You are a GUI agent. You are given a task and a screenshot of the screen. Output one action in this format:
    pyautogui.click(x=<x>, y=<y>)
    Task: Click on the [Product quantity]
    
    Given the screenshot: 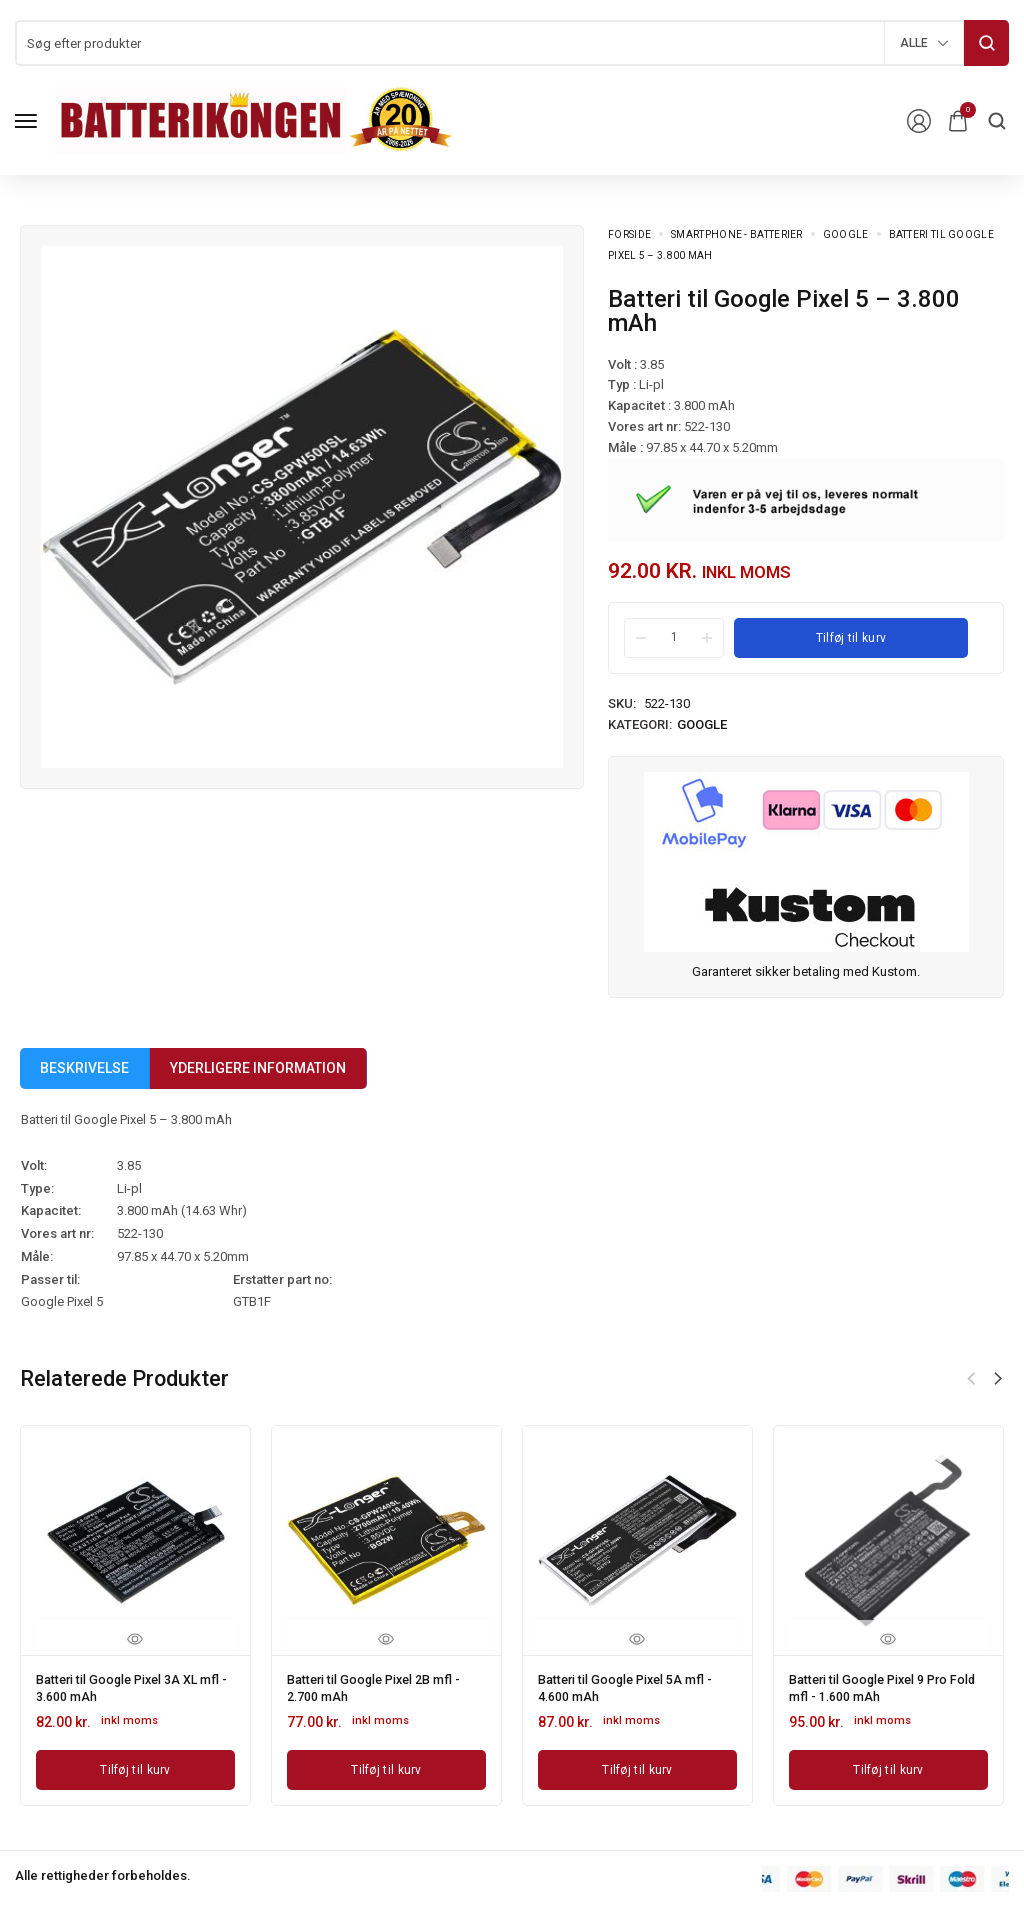 What is the action you would take?
    pyautogui.click(x=674, y=637)
    